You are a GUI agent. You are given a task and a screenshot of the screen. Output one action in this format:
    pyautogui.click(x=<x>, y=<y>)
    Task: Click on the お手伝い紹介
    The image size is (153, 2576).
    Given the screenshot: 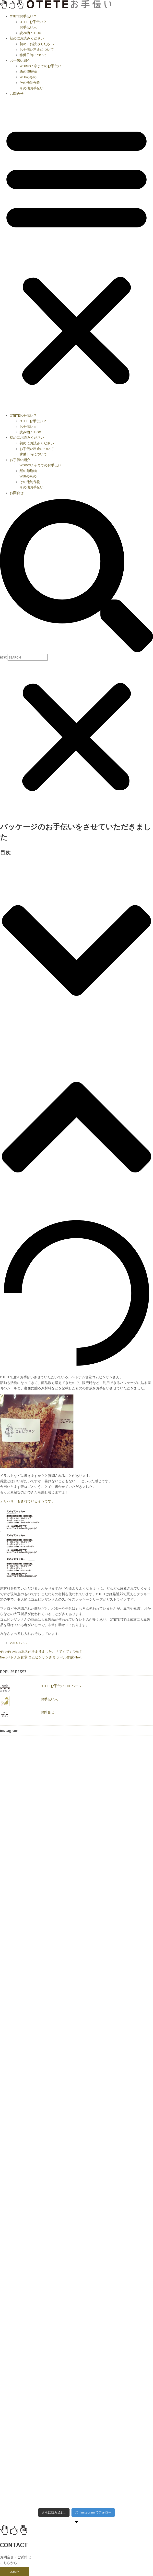 What is the action you would take?
    pyautogui.click(x=20, y=60)
    